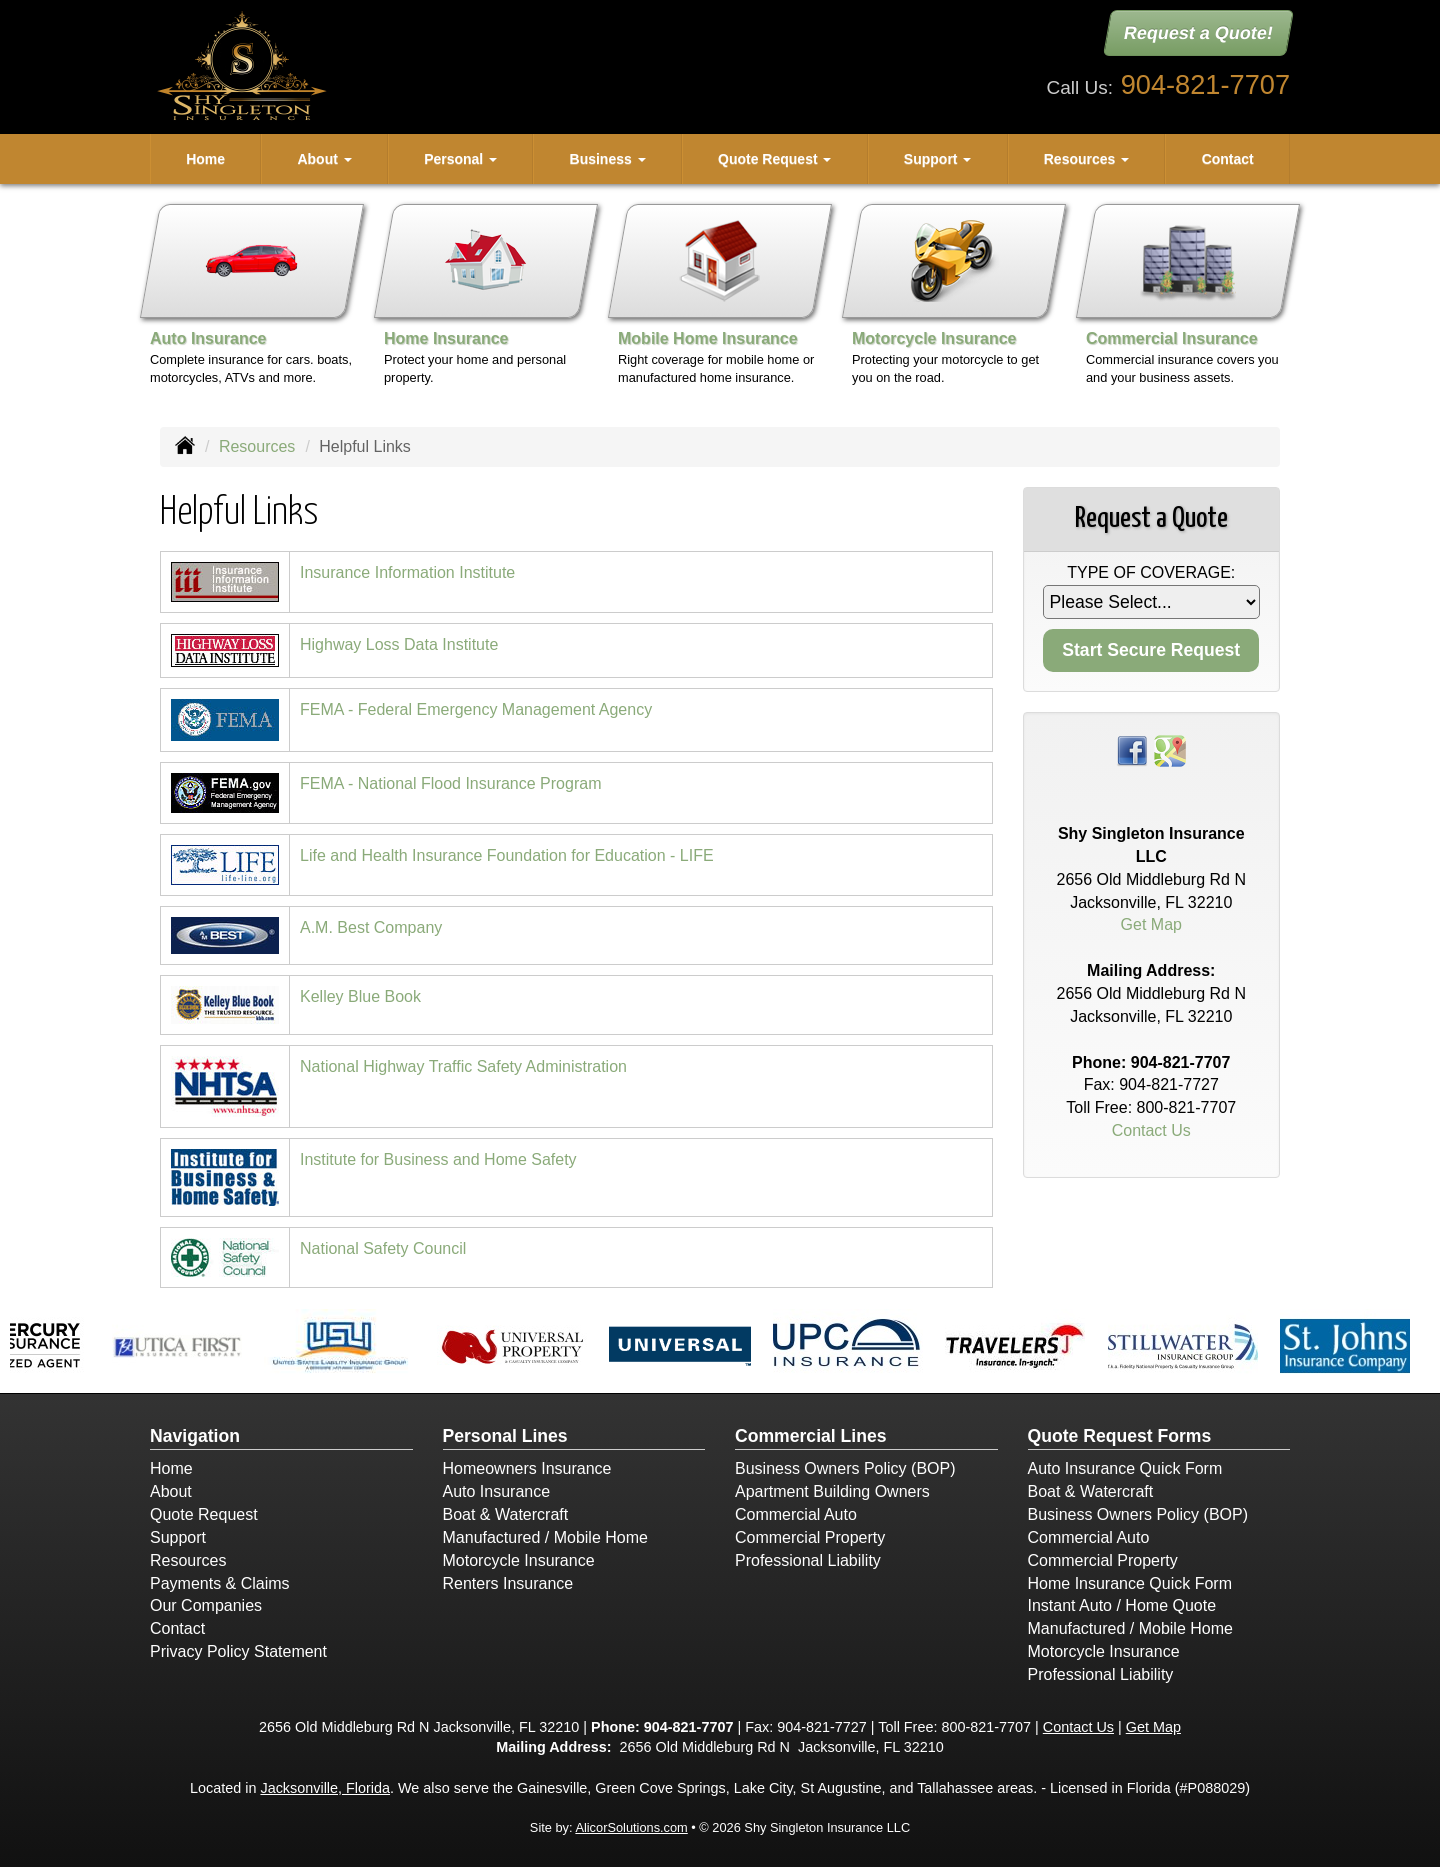  I want to click on Renters Insurance, so click(508, 1583).